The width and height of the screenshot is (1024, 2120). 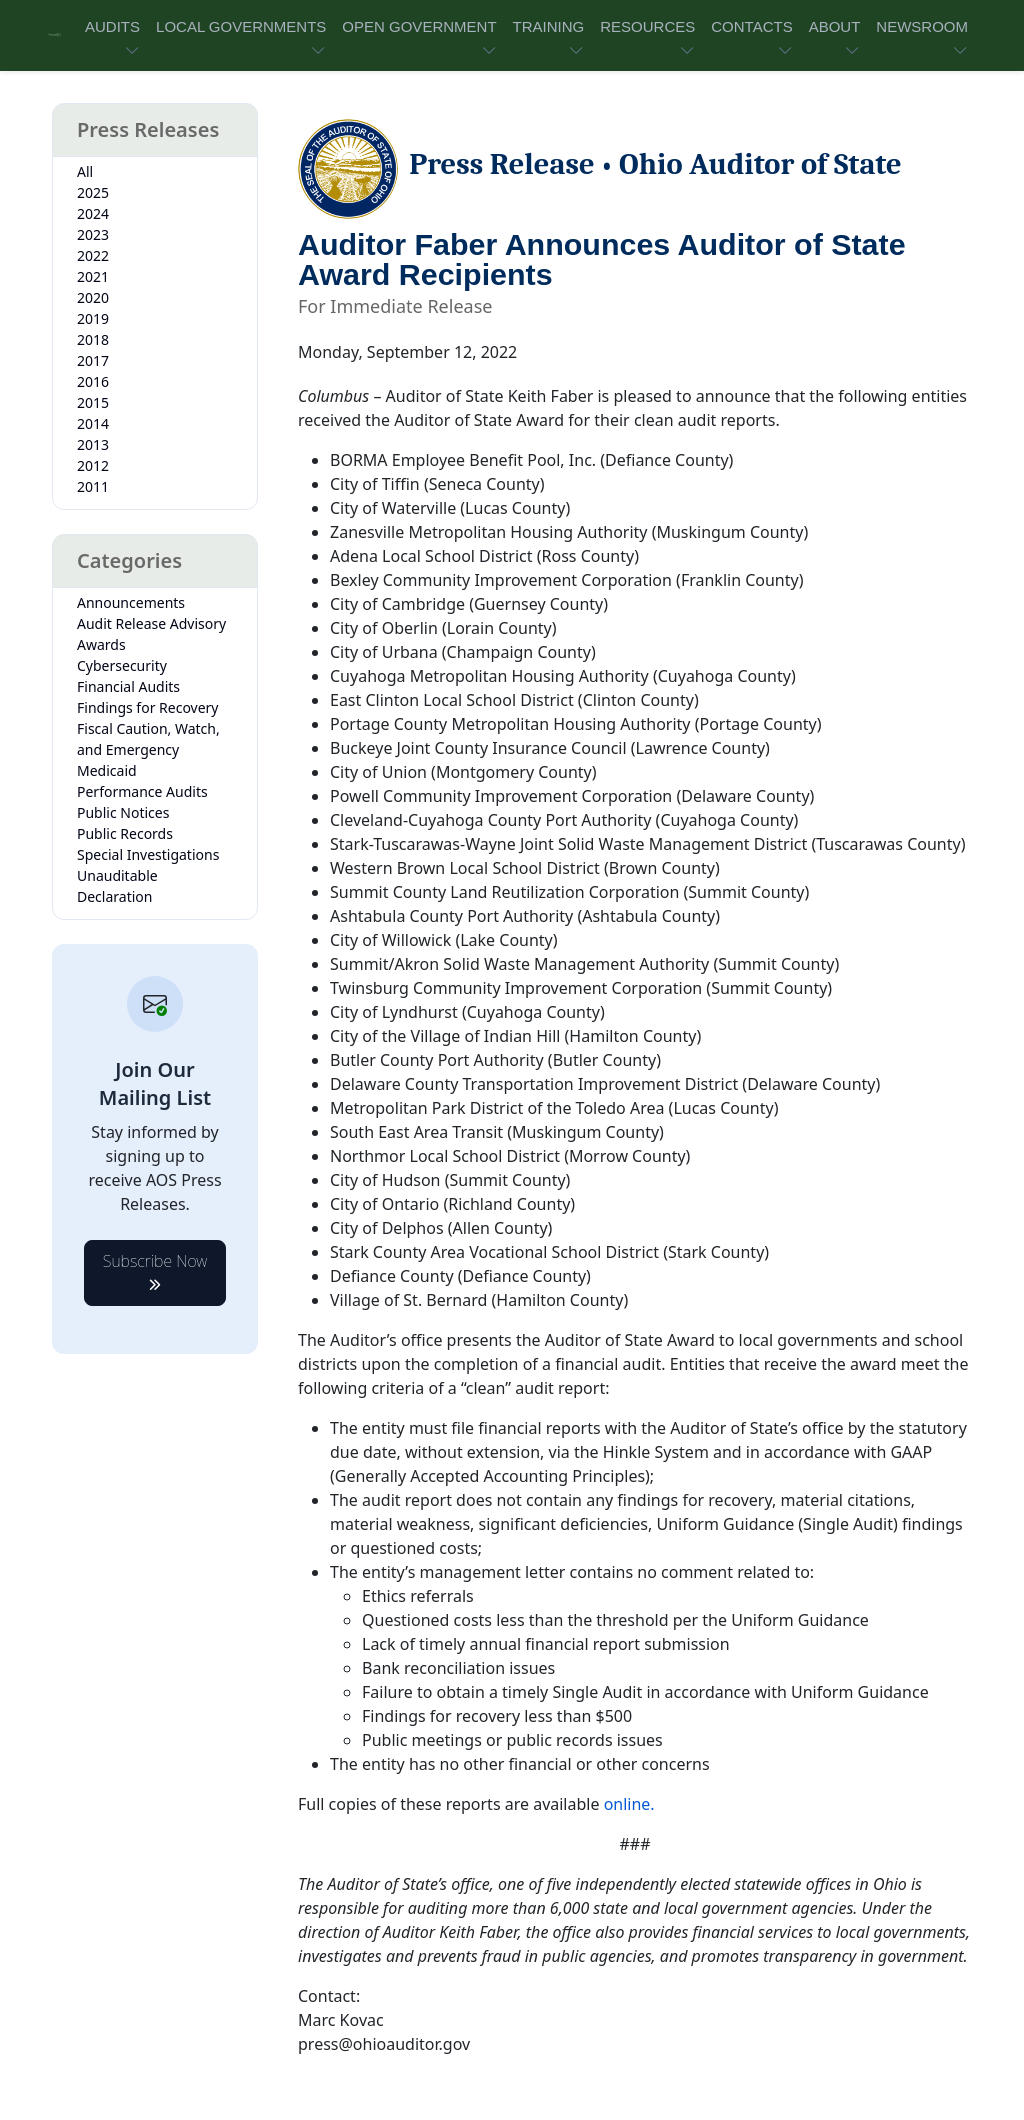 What do you see at coordinates (549, 26) in the screenshot?
I see `TRAINING [button]` at bounding box center [549, 26].